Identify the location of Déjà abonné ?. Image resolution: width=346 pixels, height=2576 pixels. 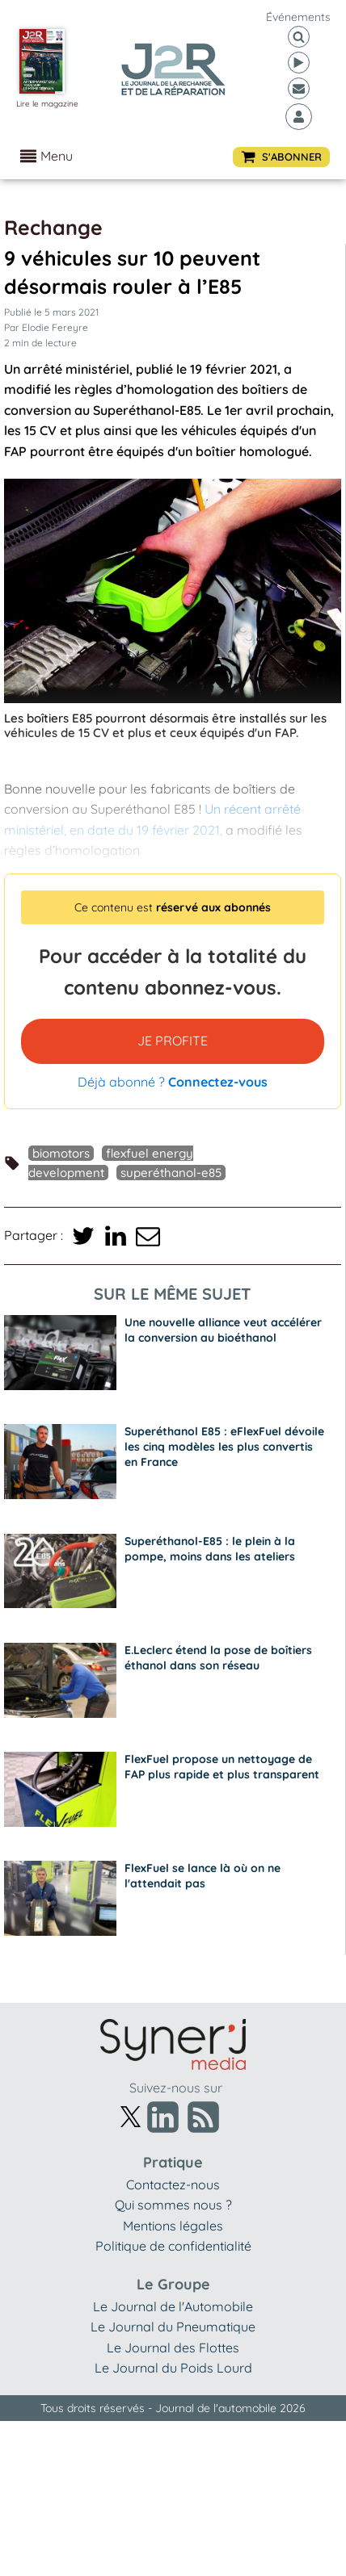
(173, 1082).